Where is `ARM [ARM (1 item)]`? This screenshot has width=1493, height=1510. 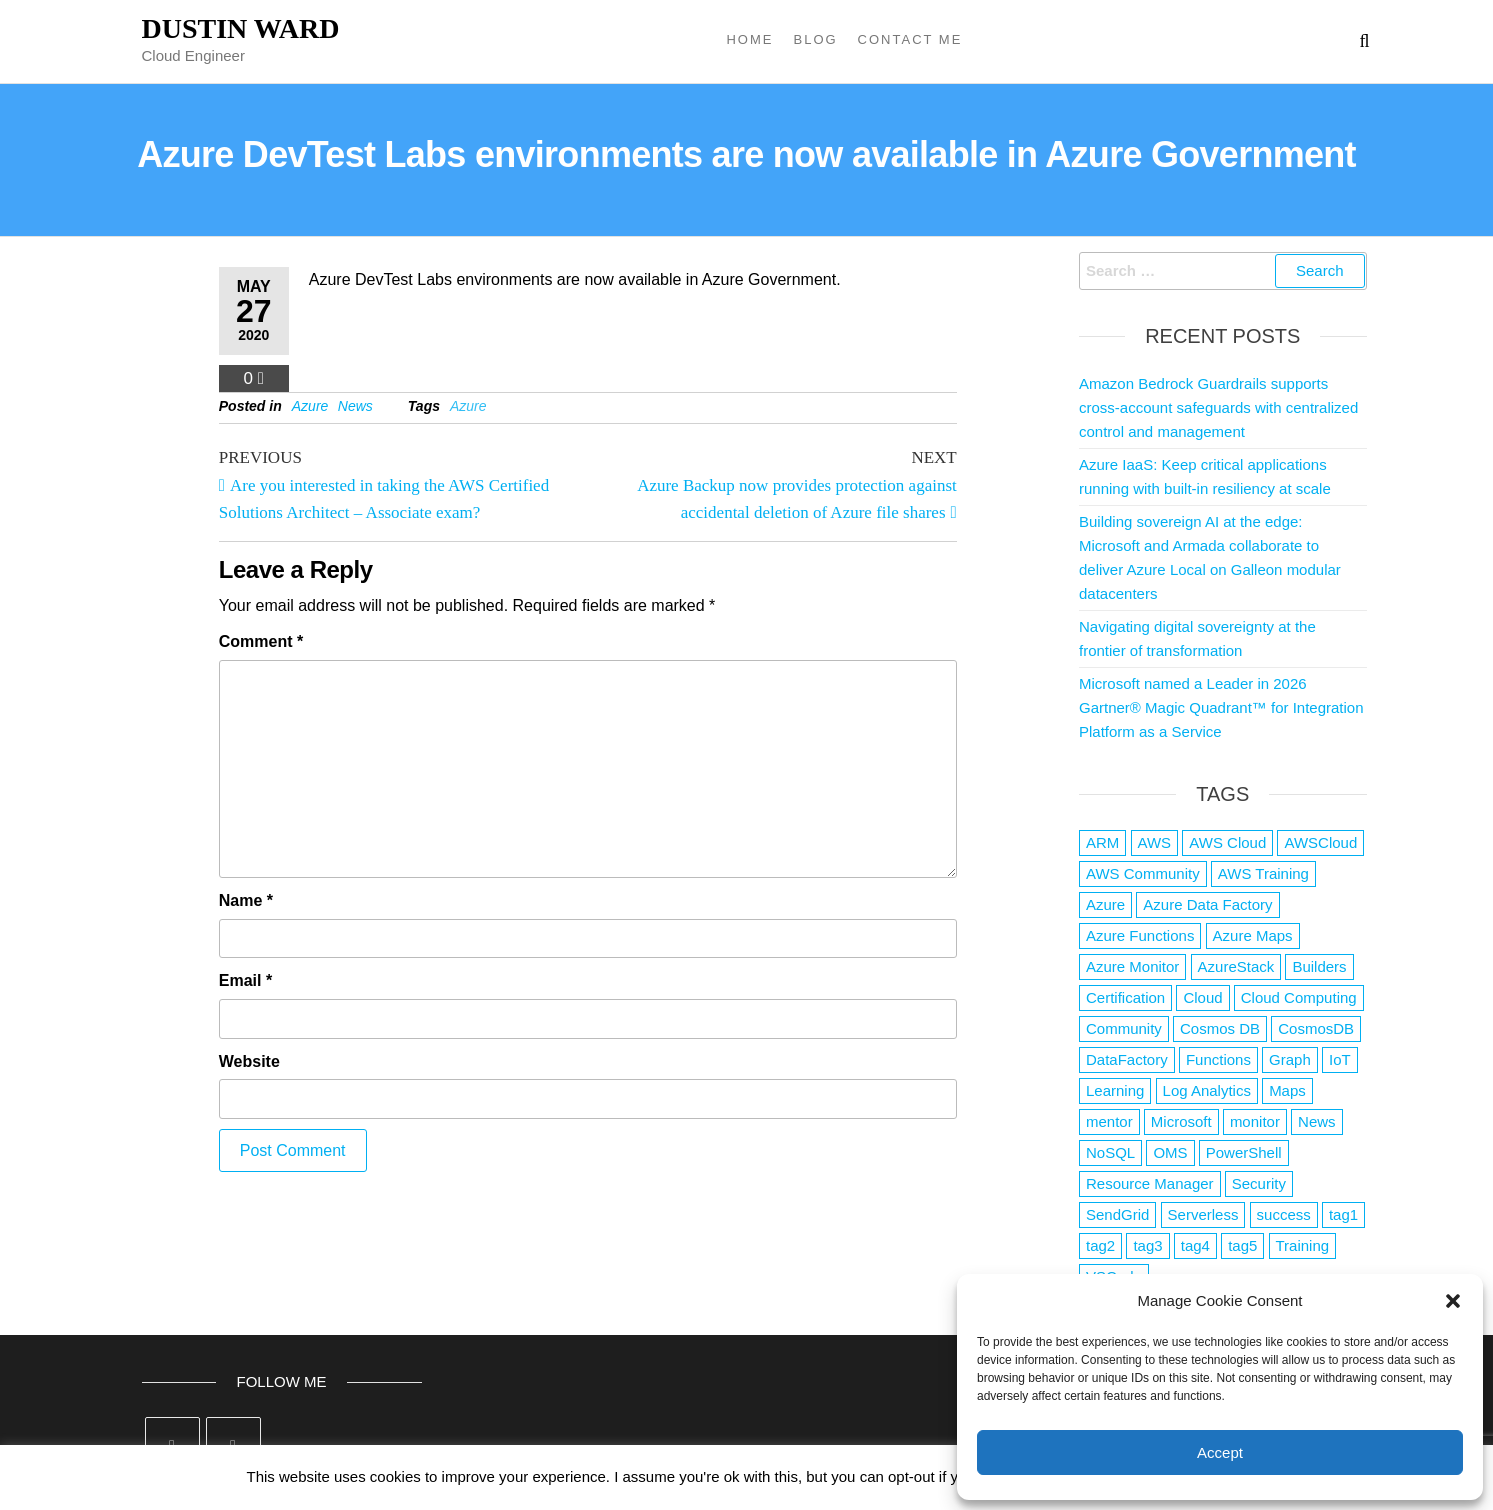
ARM [ARM (1 item)] is located at coordinates (1102, 842).